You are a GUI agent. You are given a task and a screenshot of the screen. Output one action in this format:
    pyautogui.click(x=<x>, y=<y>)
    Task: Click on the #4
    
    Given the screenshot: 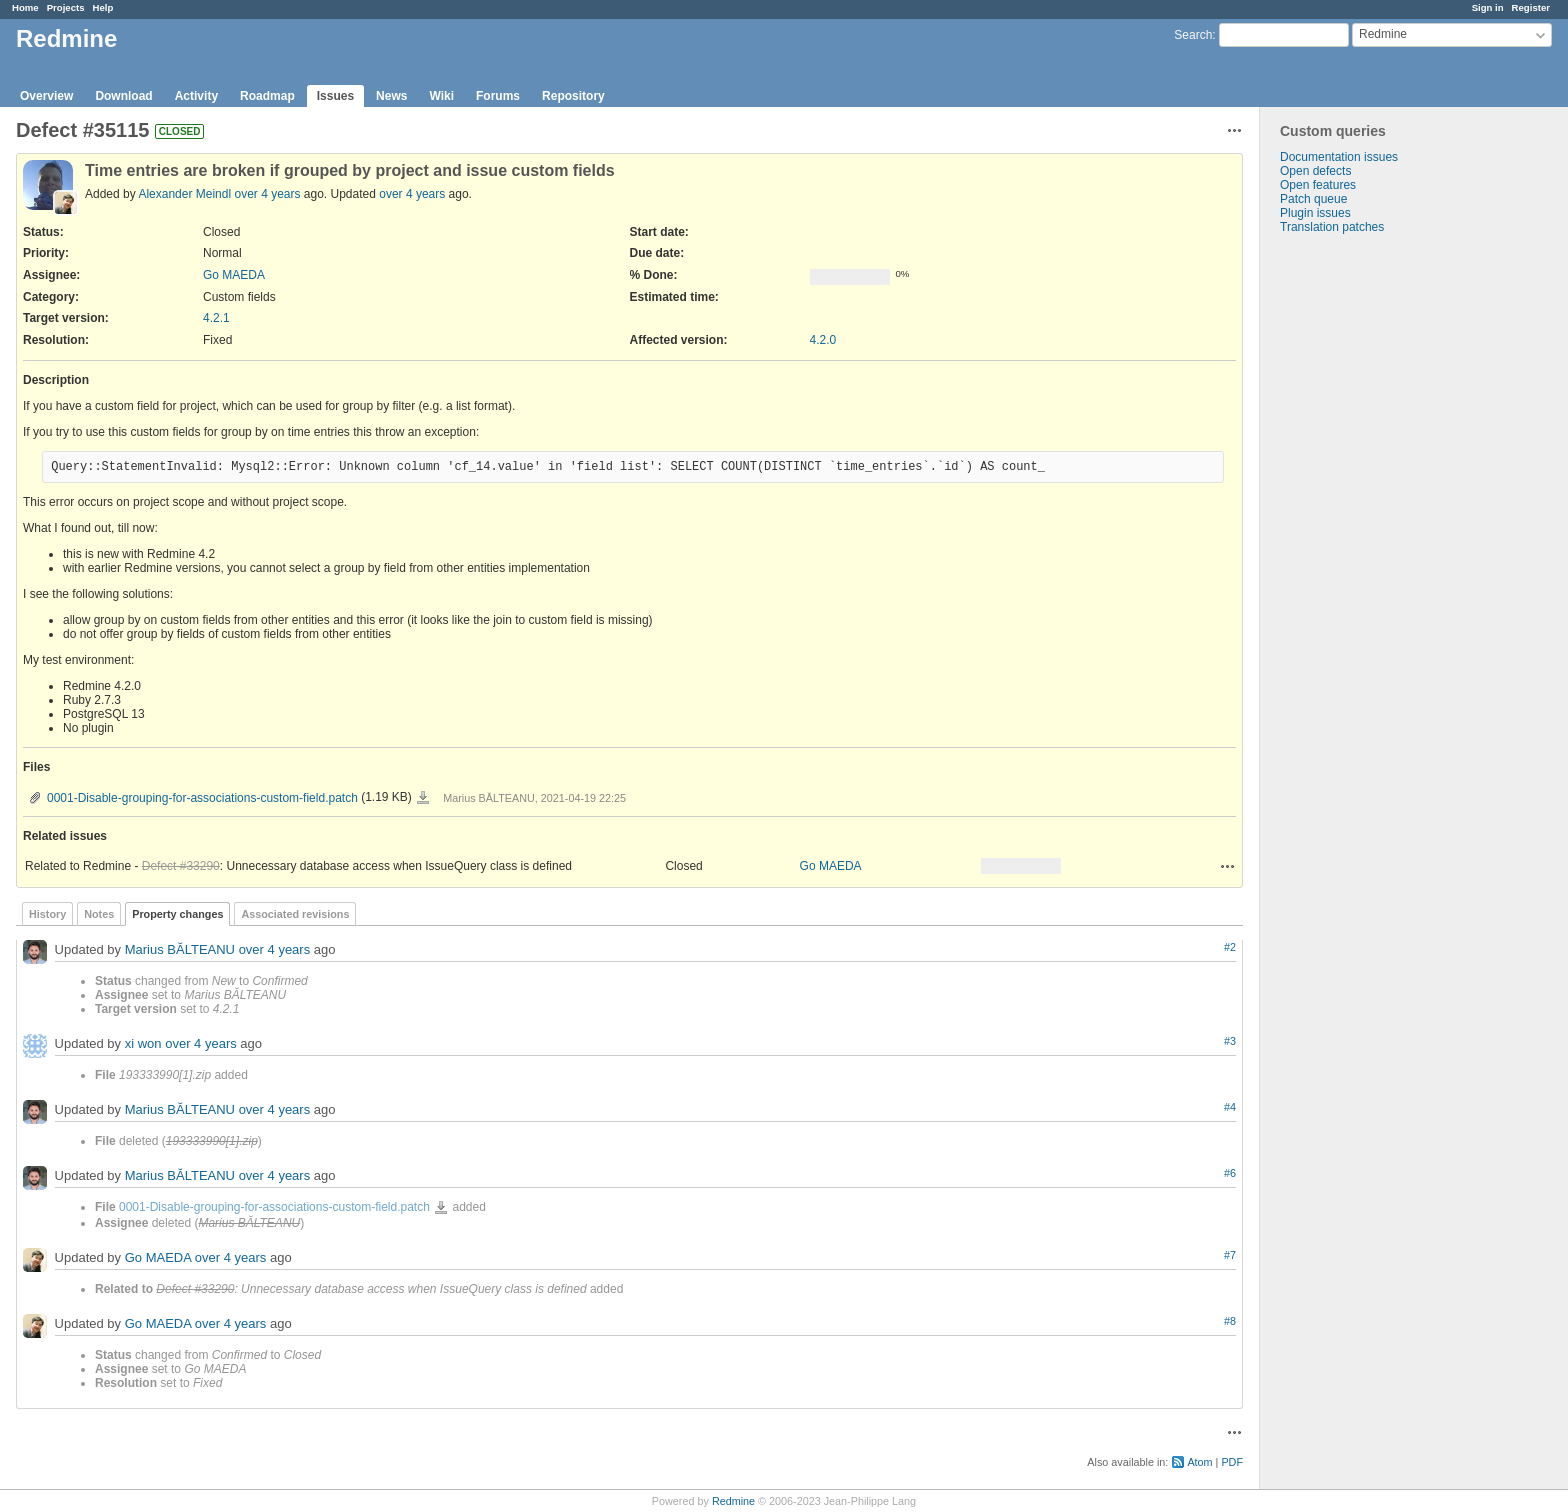 What is the action you would take?
    pyautogui.click(x=1230, y=1107)
    